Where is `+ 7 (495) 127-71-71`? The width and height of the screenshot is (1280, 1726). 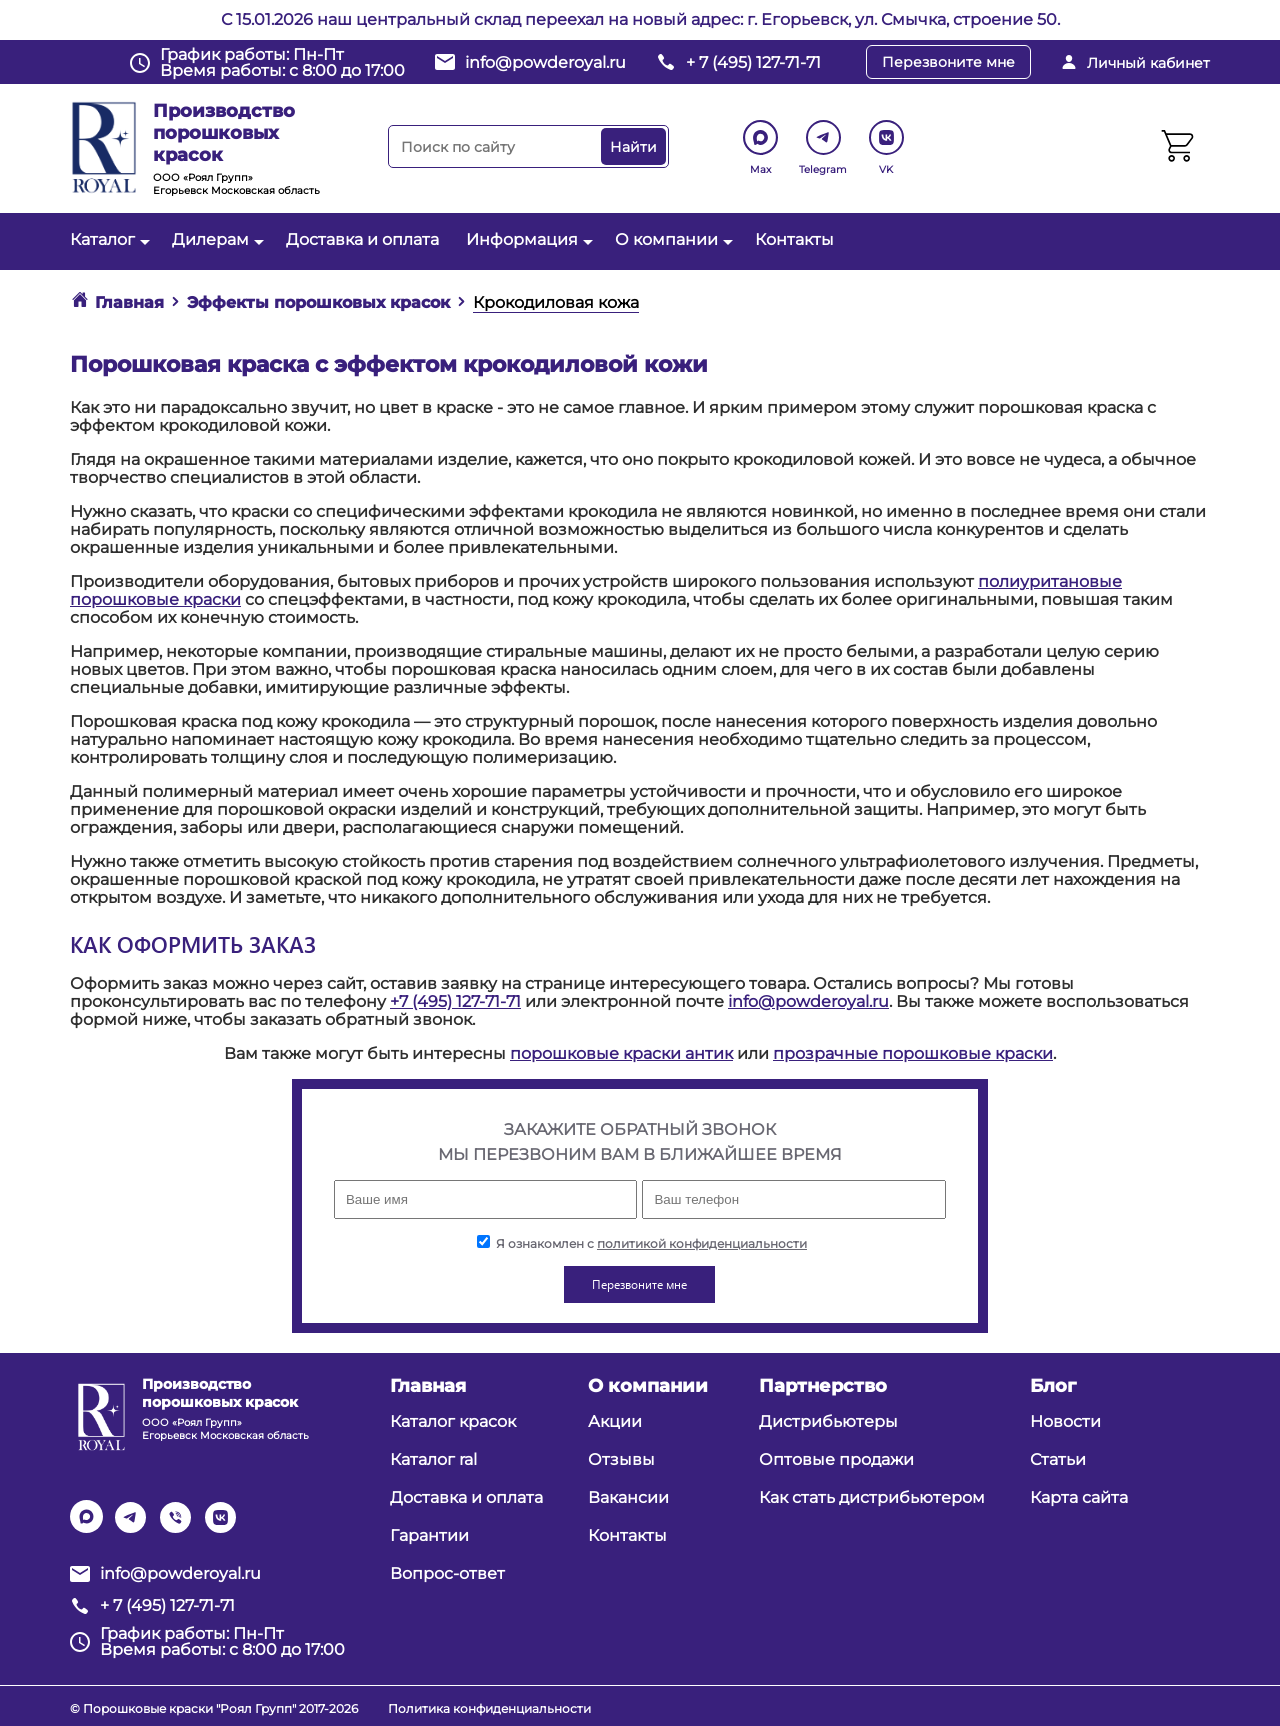
+ 7 (495) 127-71-71 is located at coordinates (753, 62).